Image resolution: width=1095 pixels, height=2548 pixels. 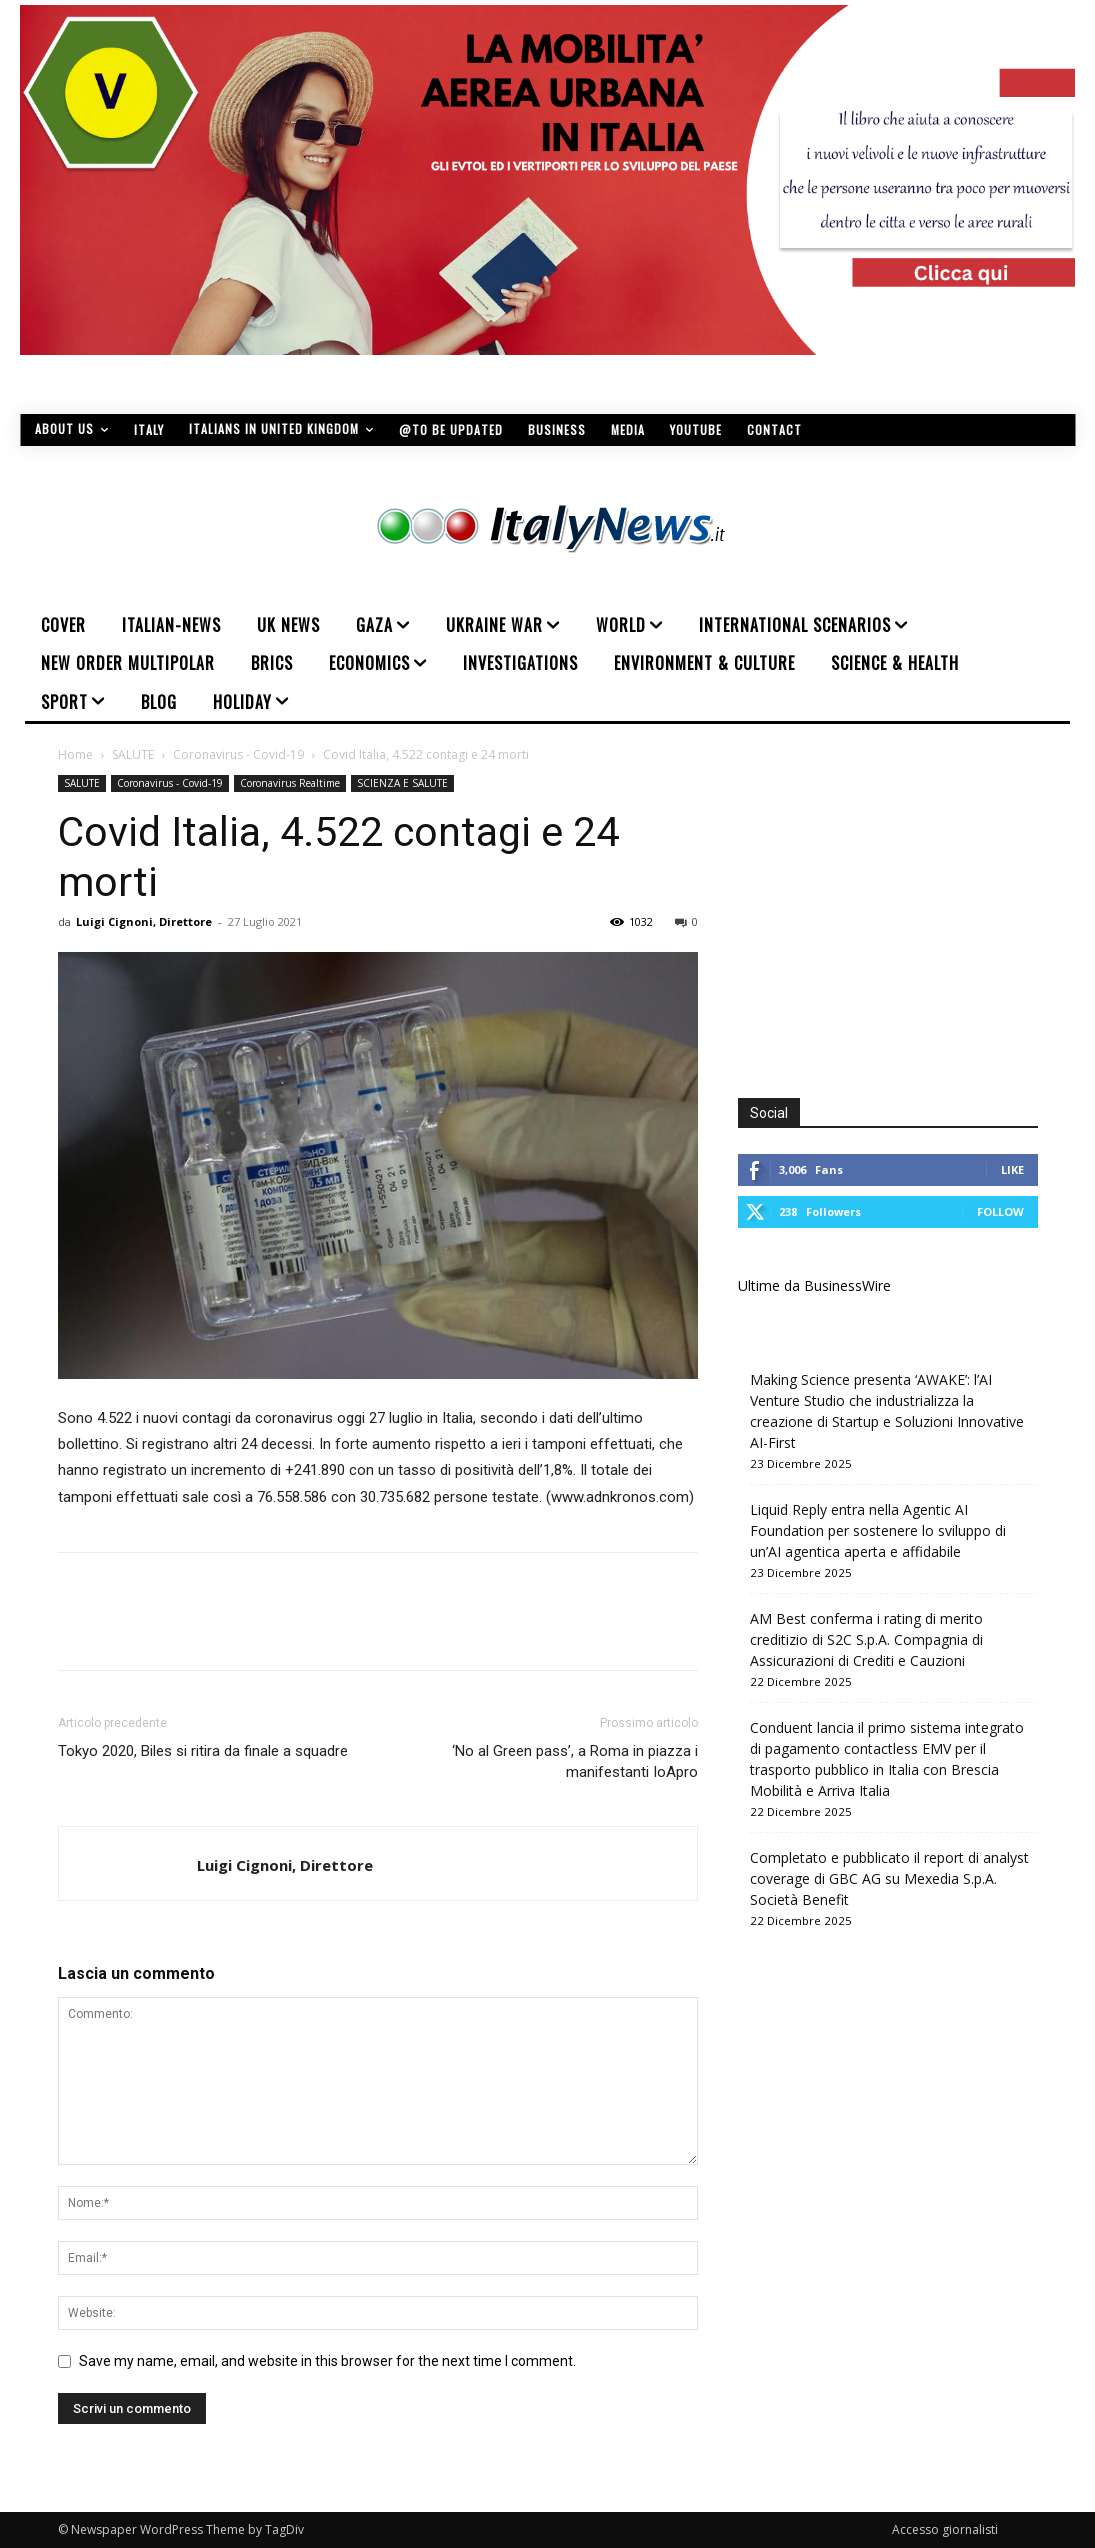 I want to click on AM Best conferma i rating di merito creditizio di S2C S.p.A. Compagnia di Assicurazioni di Crediti e Cauzioni, so click(x=866, y=1639).